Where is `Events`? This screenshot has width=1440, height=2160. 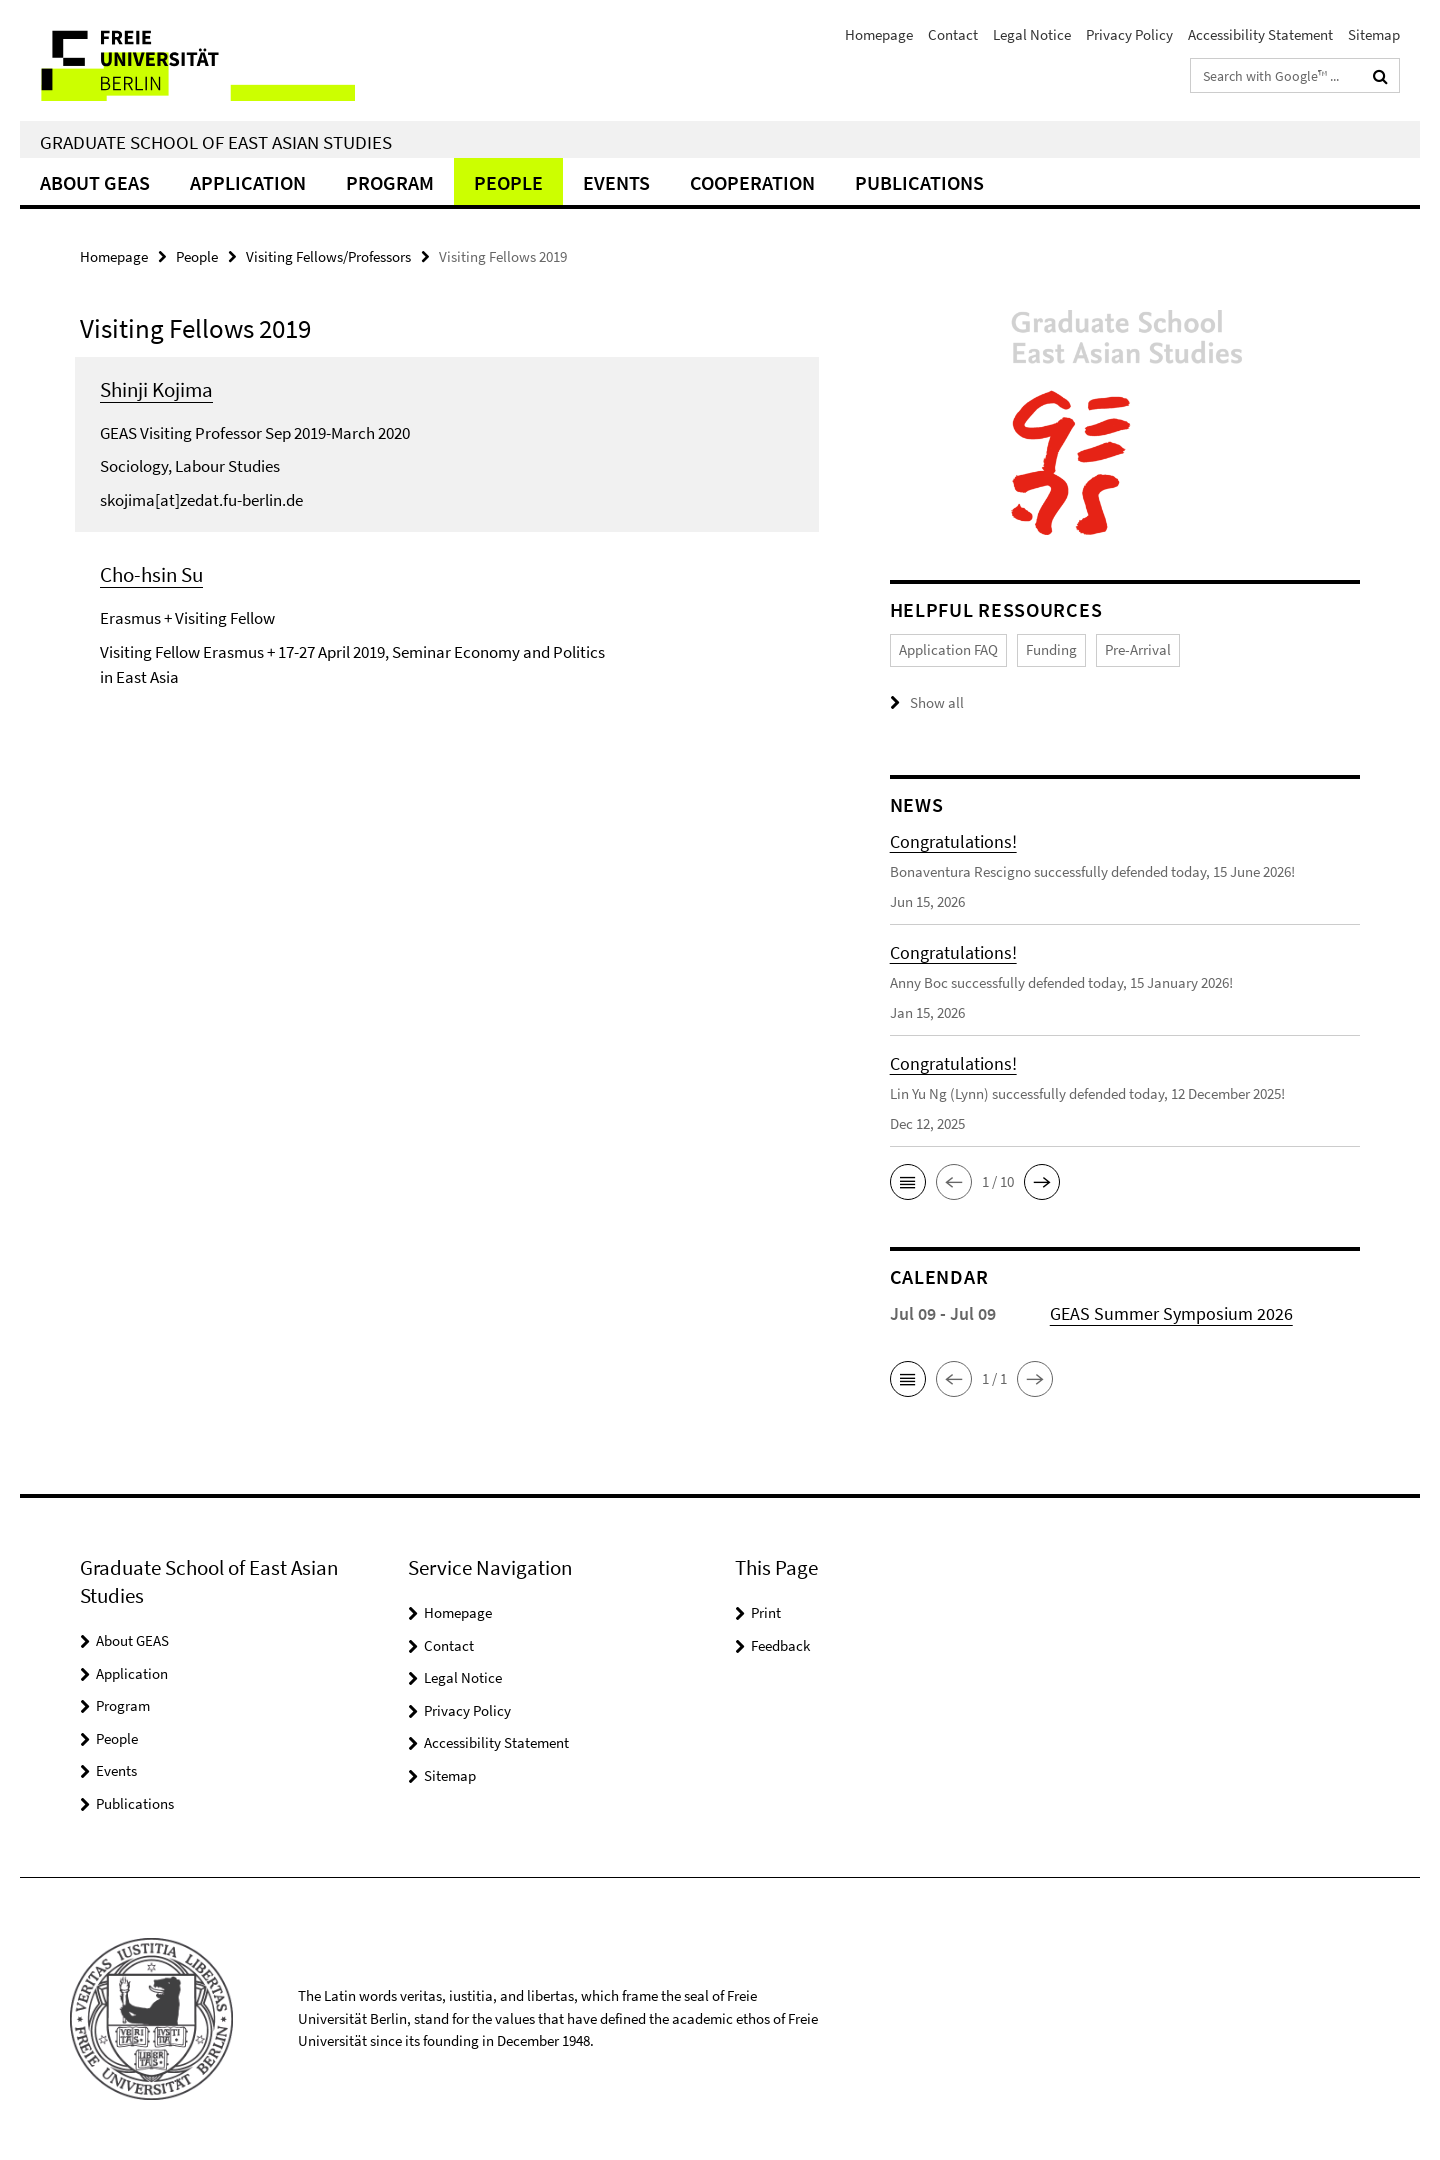 Events is located at coordinates (616, 182).